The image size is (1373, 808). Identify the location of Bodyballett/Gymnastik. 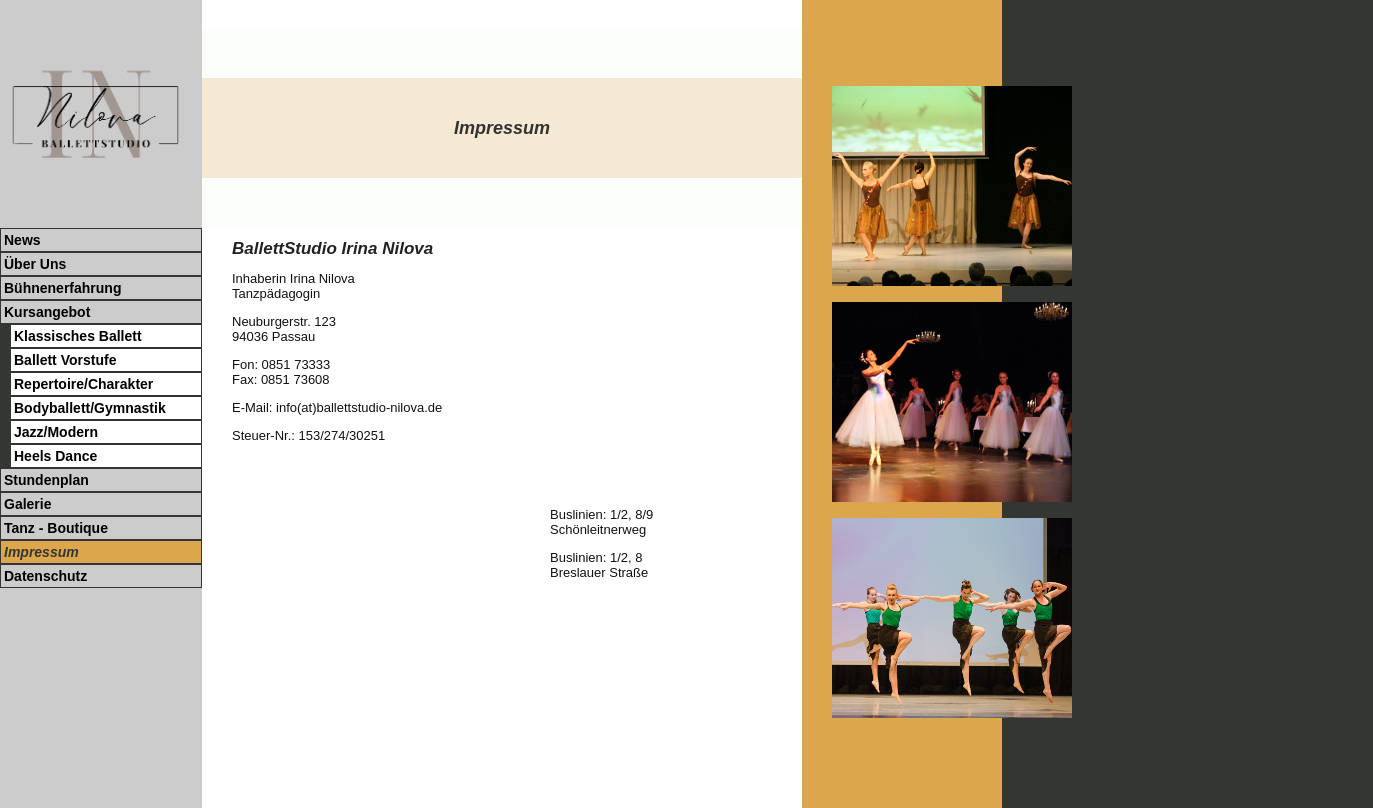
(90, 408).